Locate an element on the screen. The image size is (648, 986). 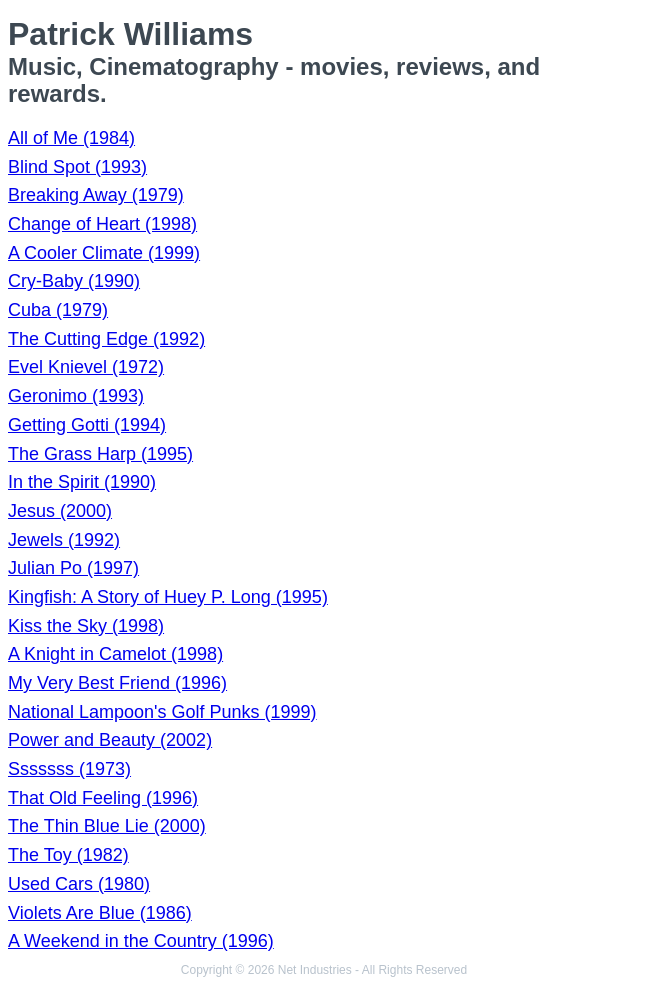
Geronimo (1993) is located at coordinates (76, 396).